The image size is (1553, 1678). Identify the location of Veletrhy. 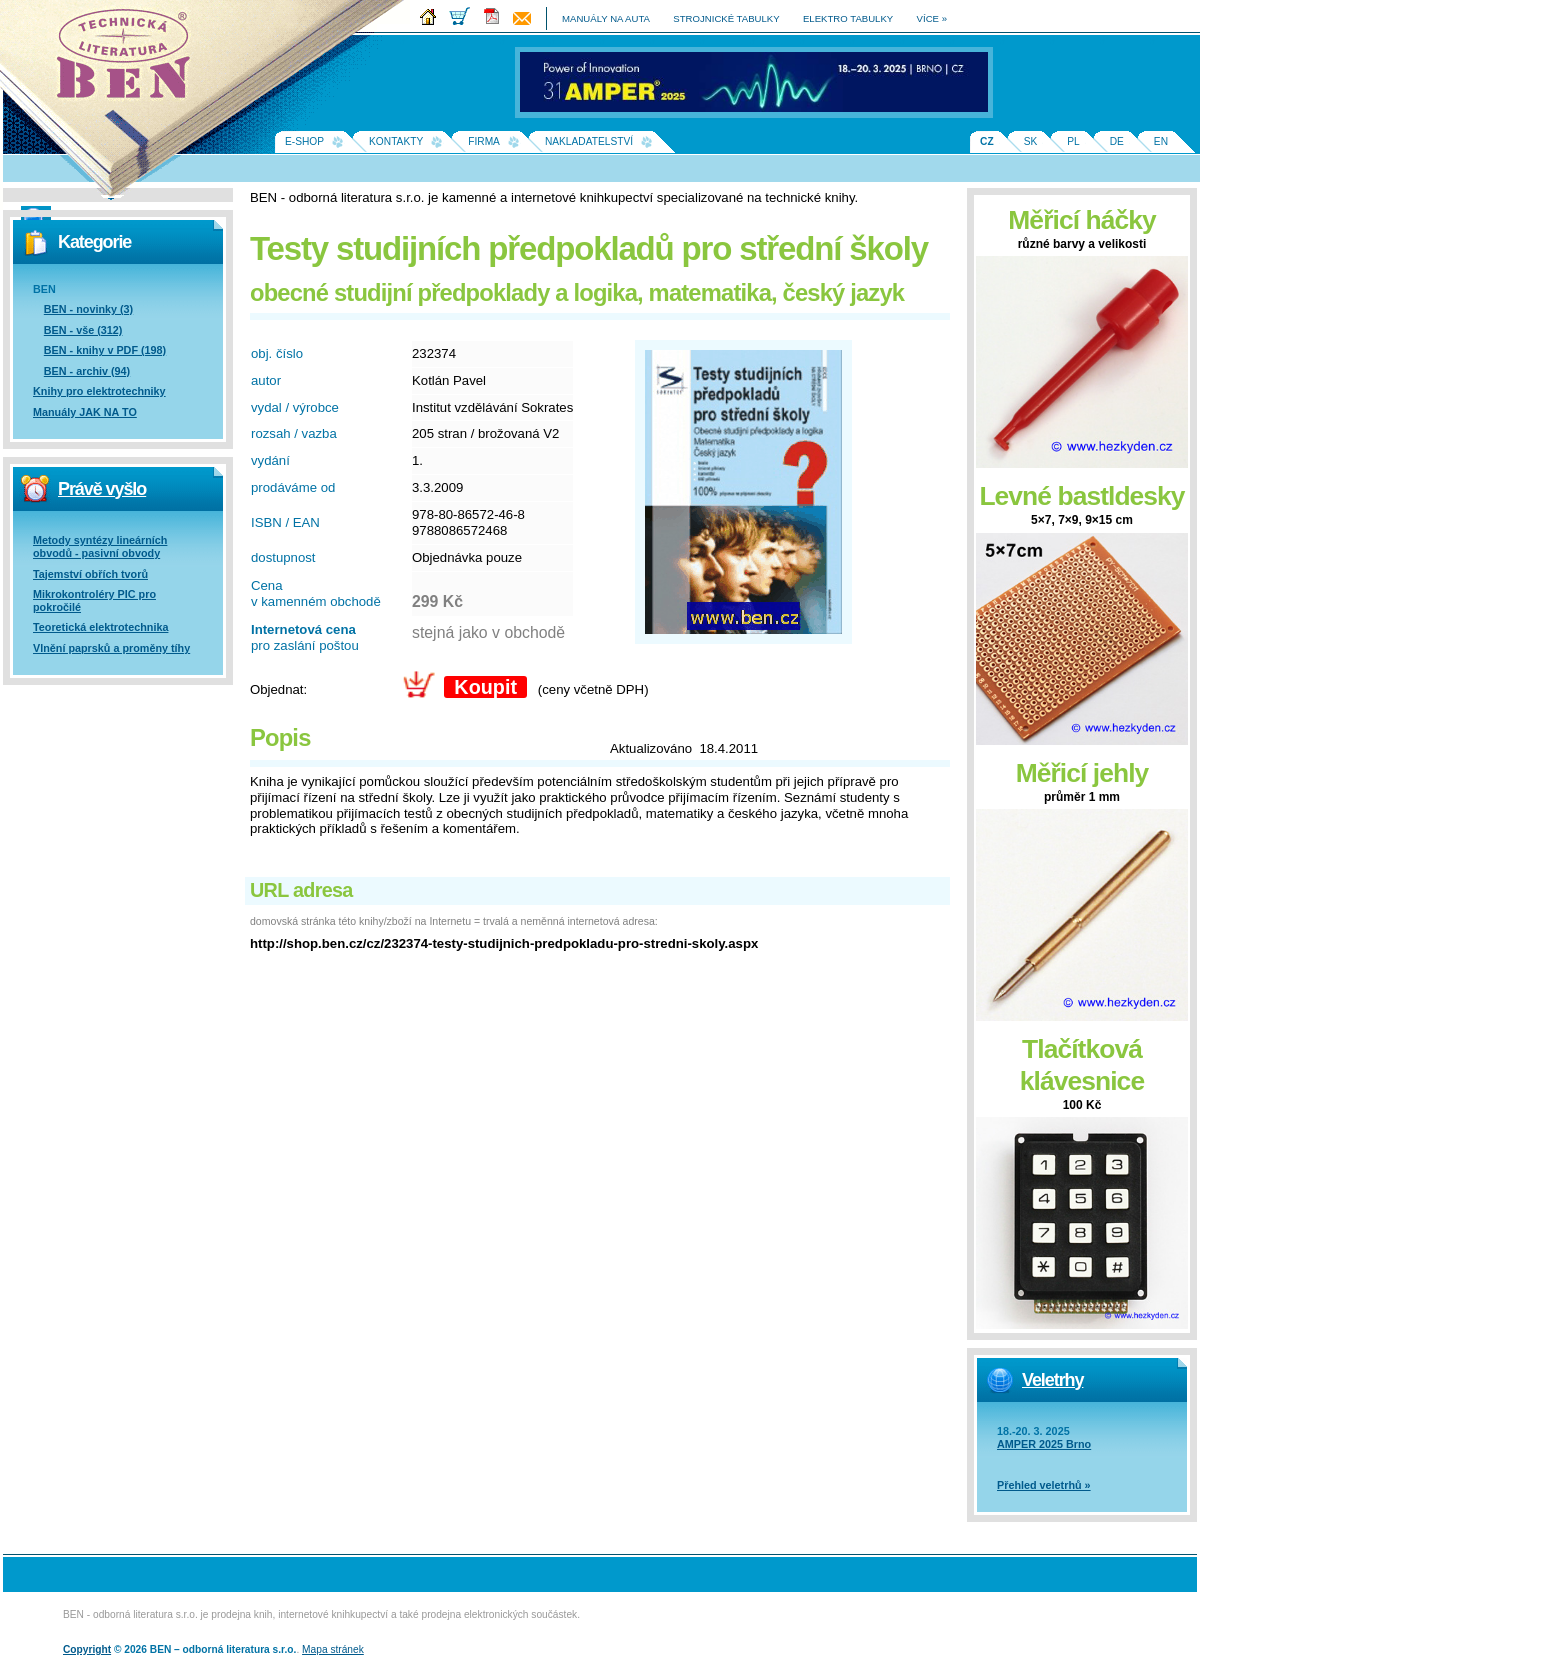
(1052, 1380).